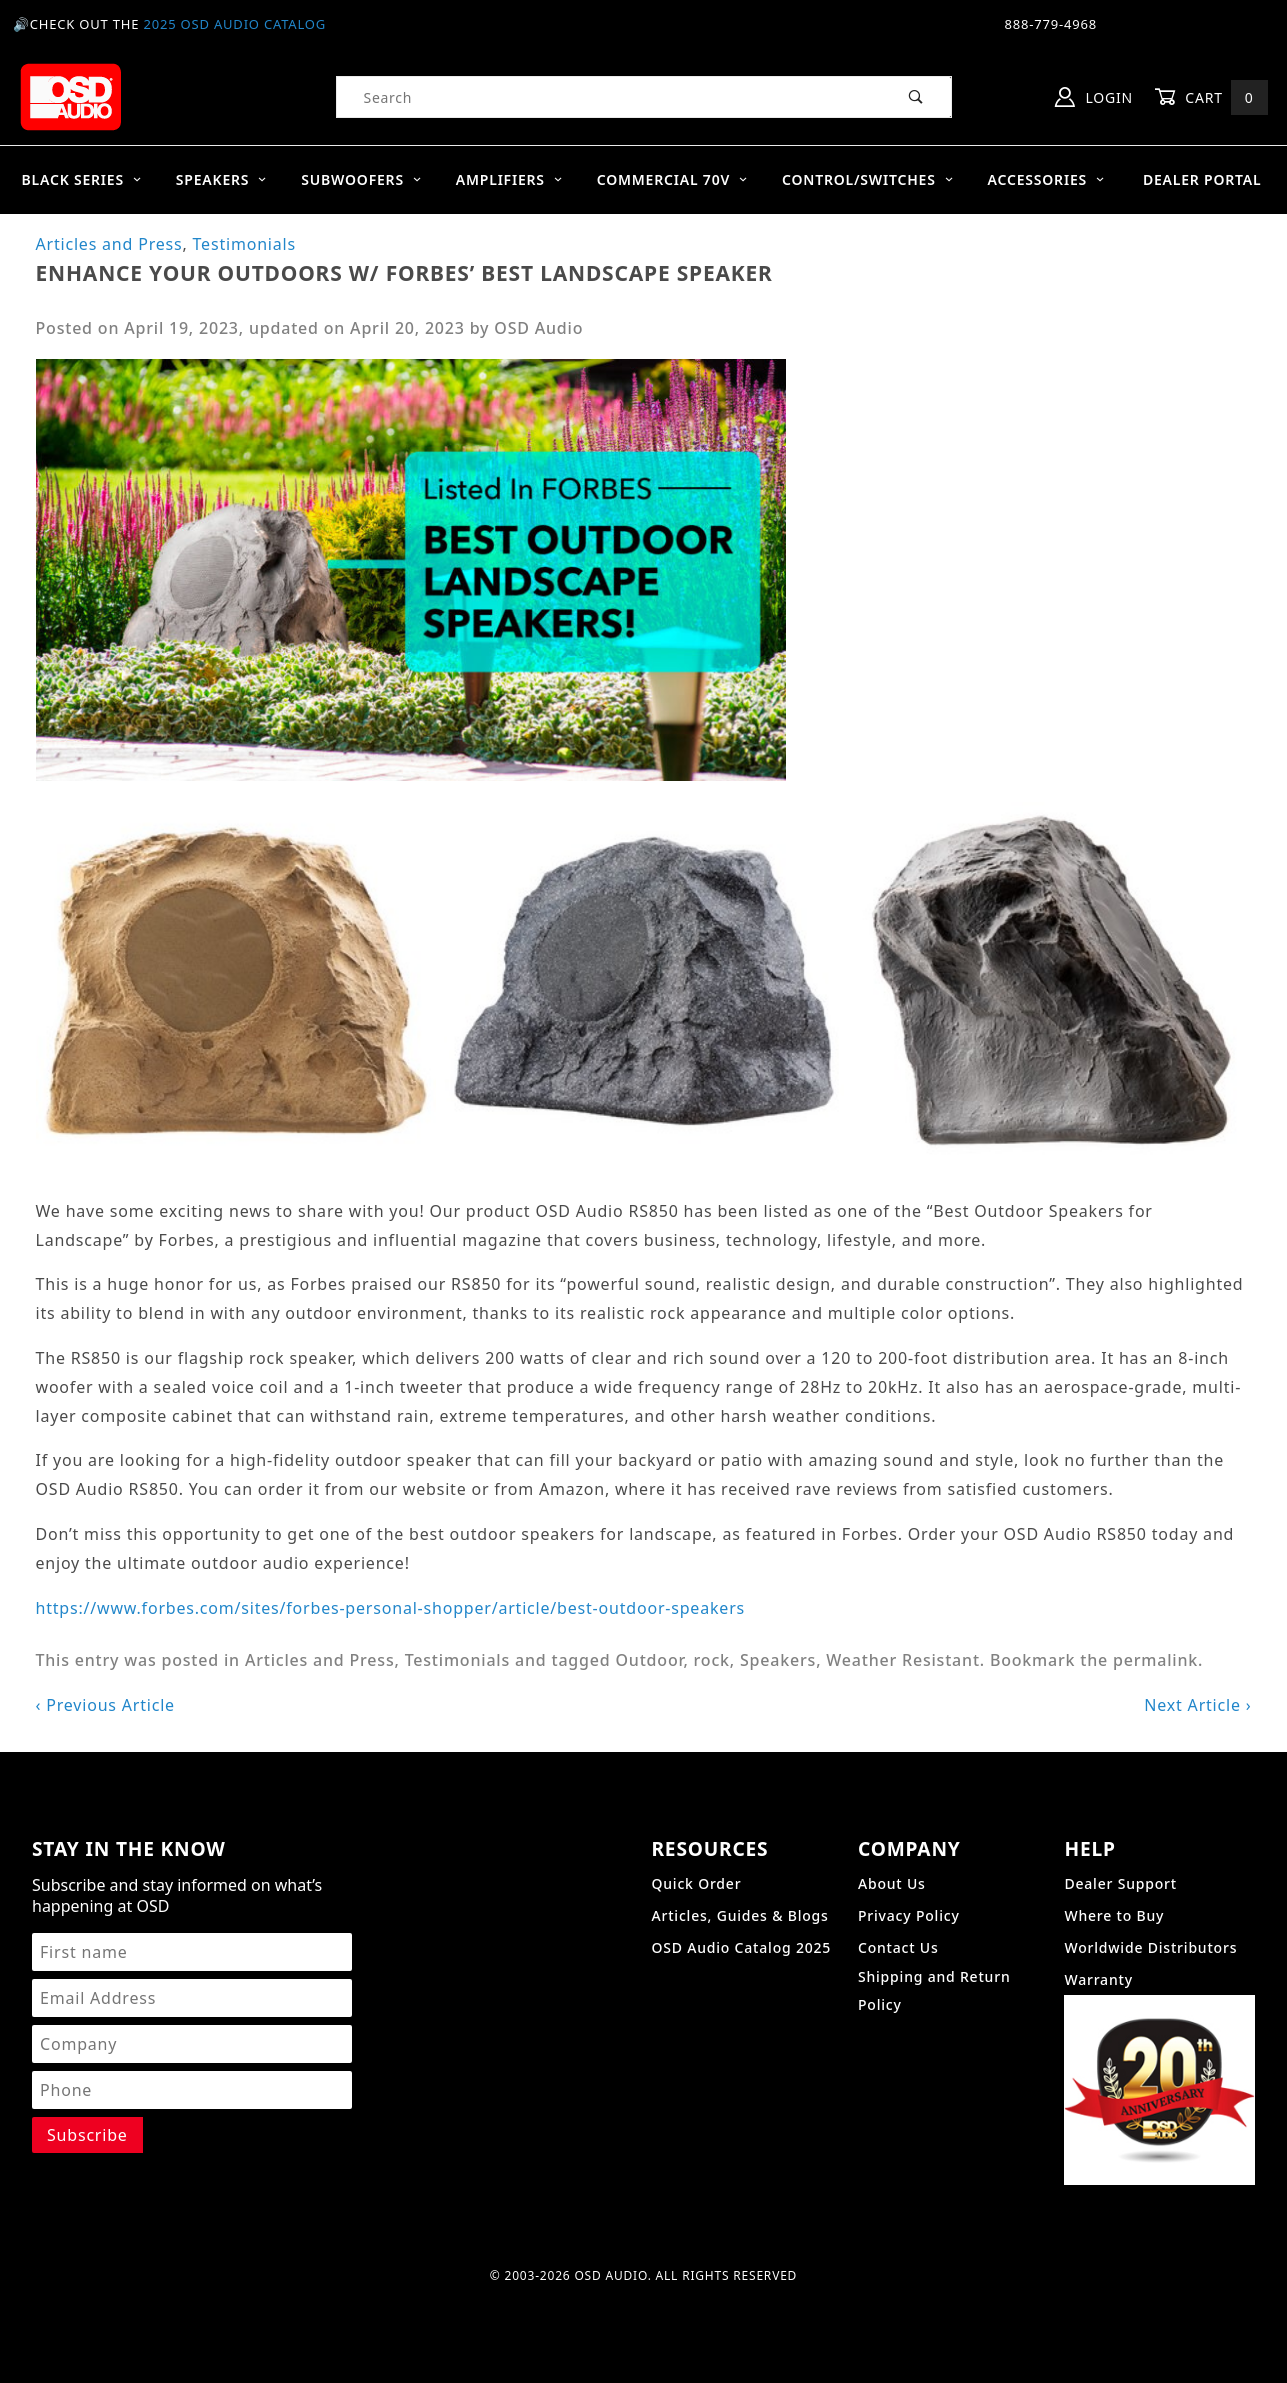 The image size is (1287, 2383). I want to click on Cart, so click(1211, 97).